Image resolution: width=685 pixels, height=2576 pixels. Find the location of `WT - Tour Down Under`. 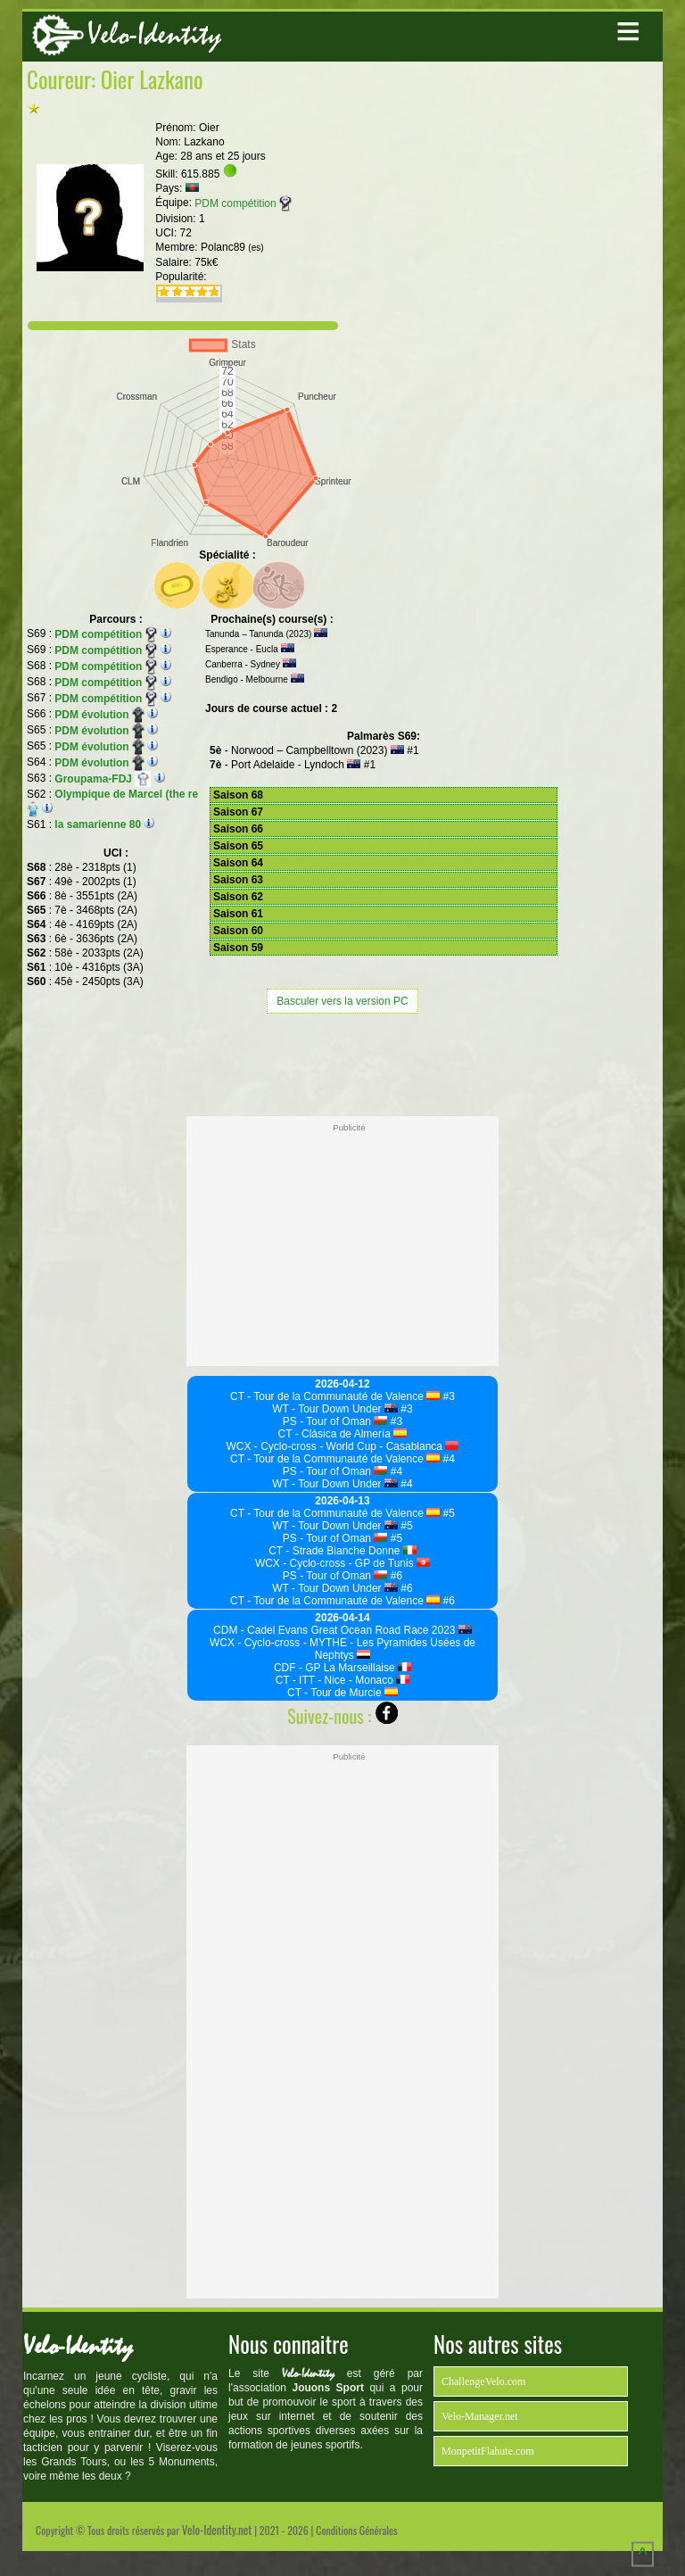

WT - Tour Down Under is located at coordinates (335, 1409).